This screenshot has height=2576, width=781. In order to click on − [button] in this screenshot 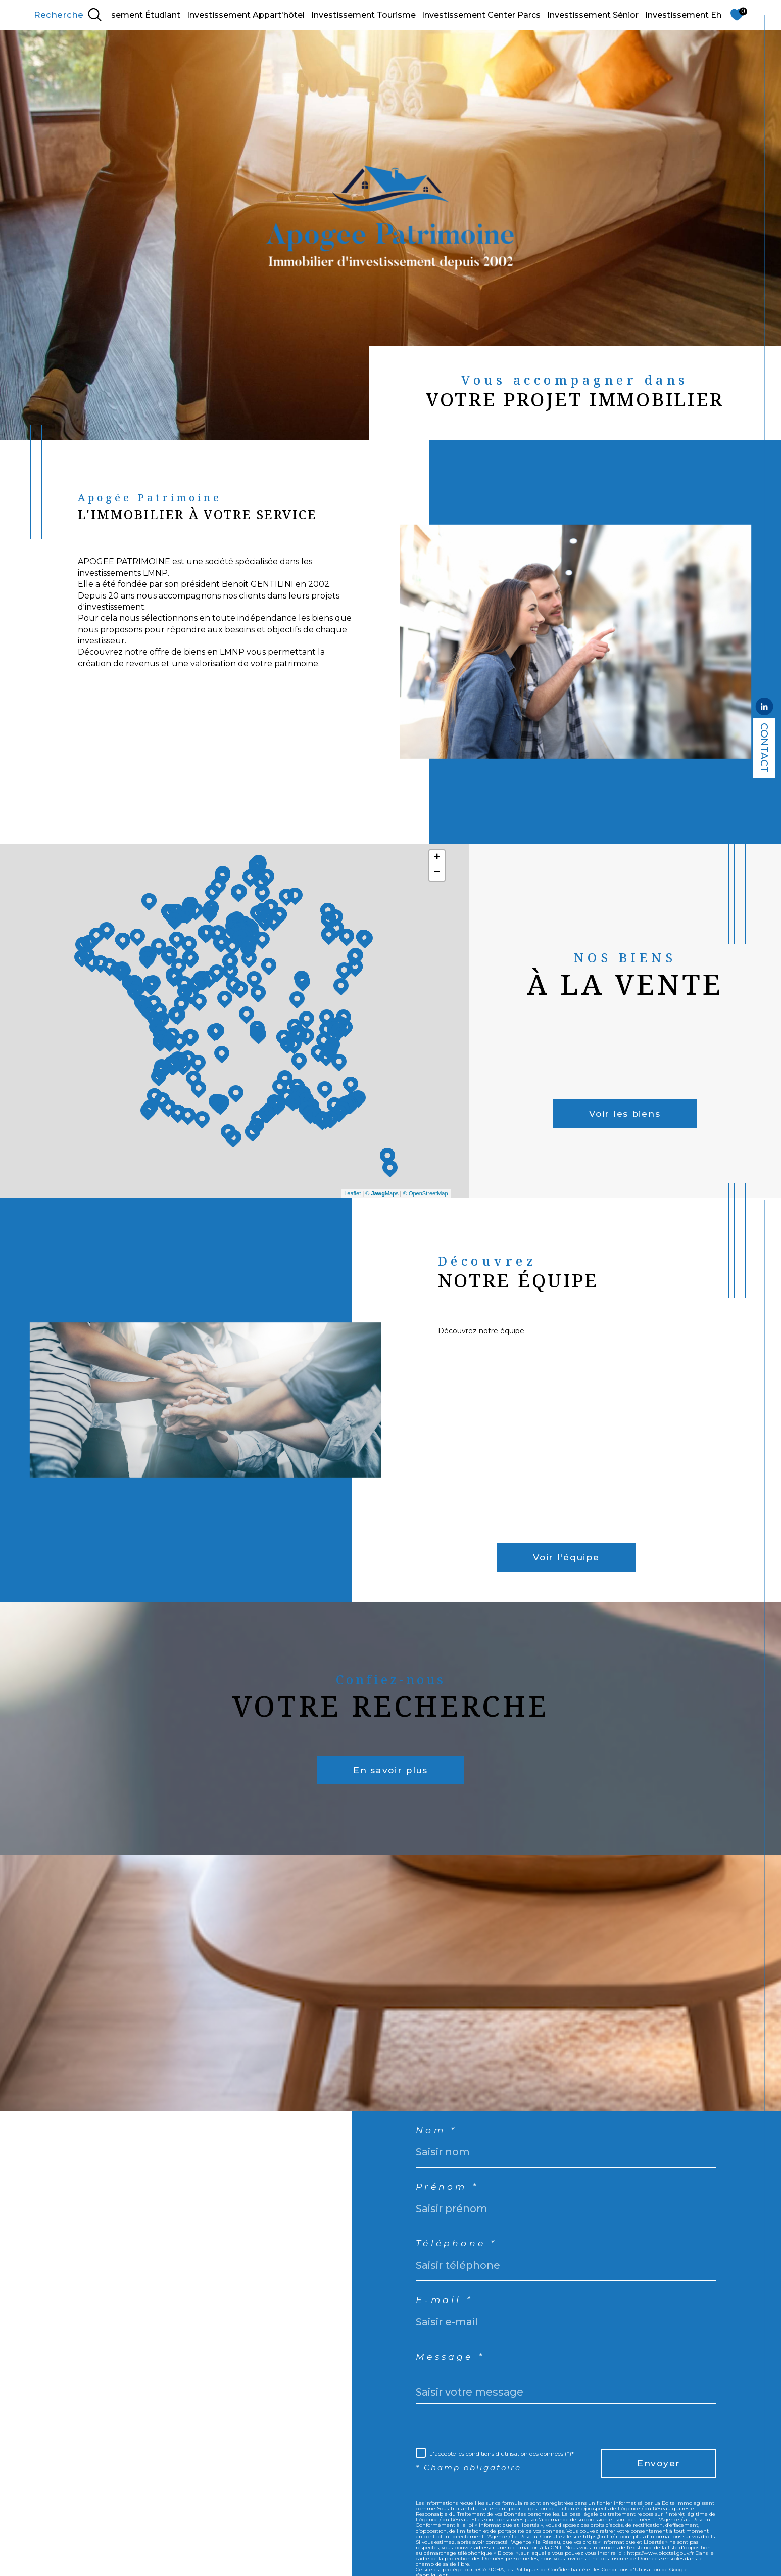, I will do `click(437, 873)`.